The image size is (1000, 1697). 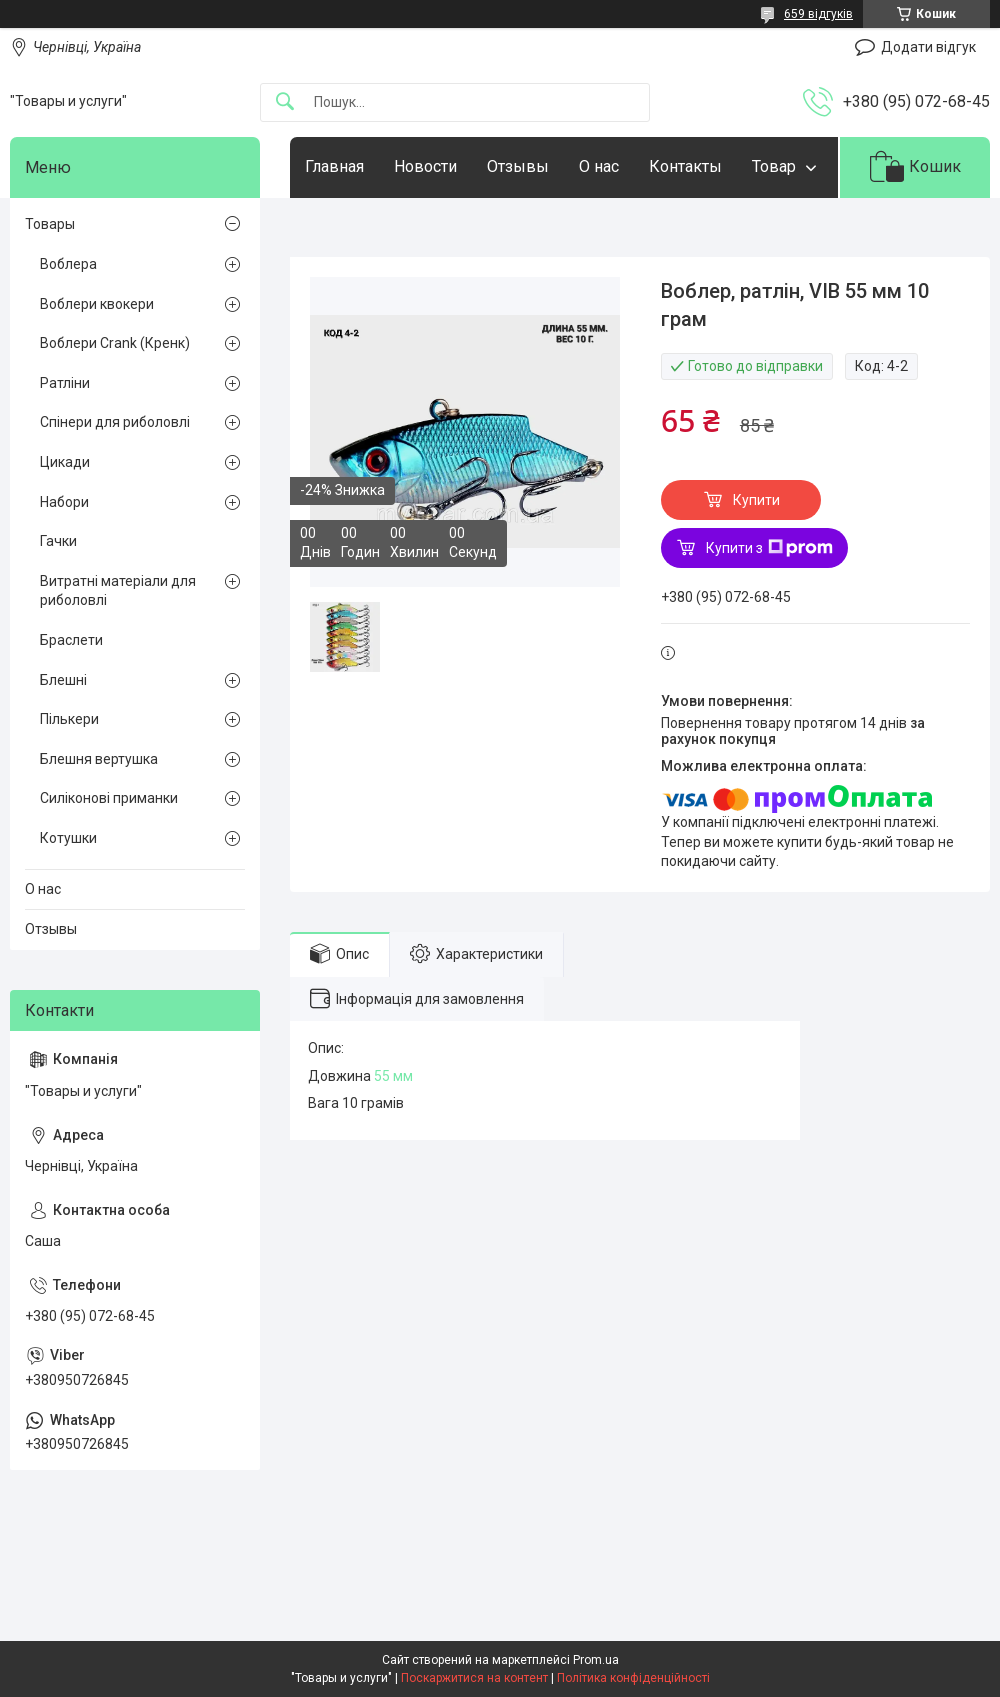 What do you see at coordinates (64, 502) in the screenshot?
I see `Набори` at bounding box center [64, 502].